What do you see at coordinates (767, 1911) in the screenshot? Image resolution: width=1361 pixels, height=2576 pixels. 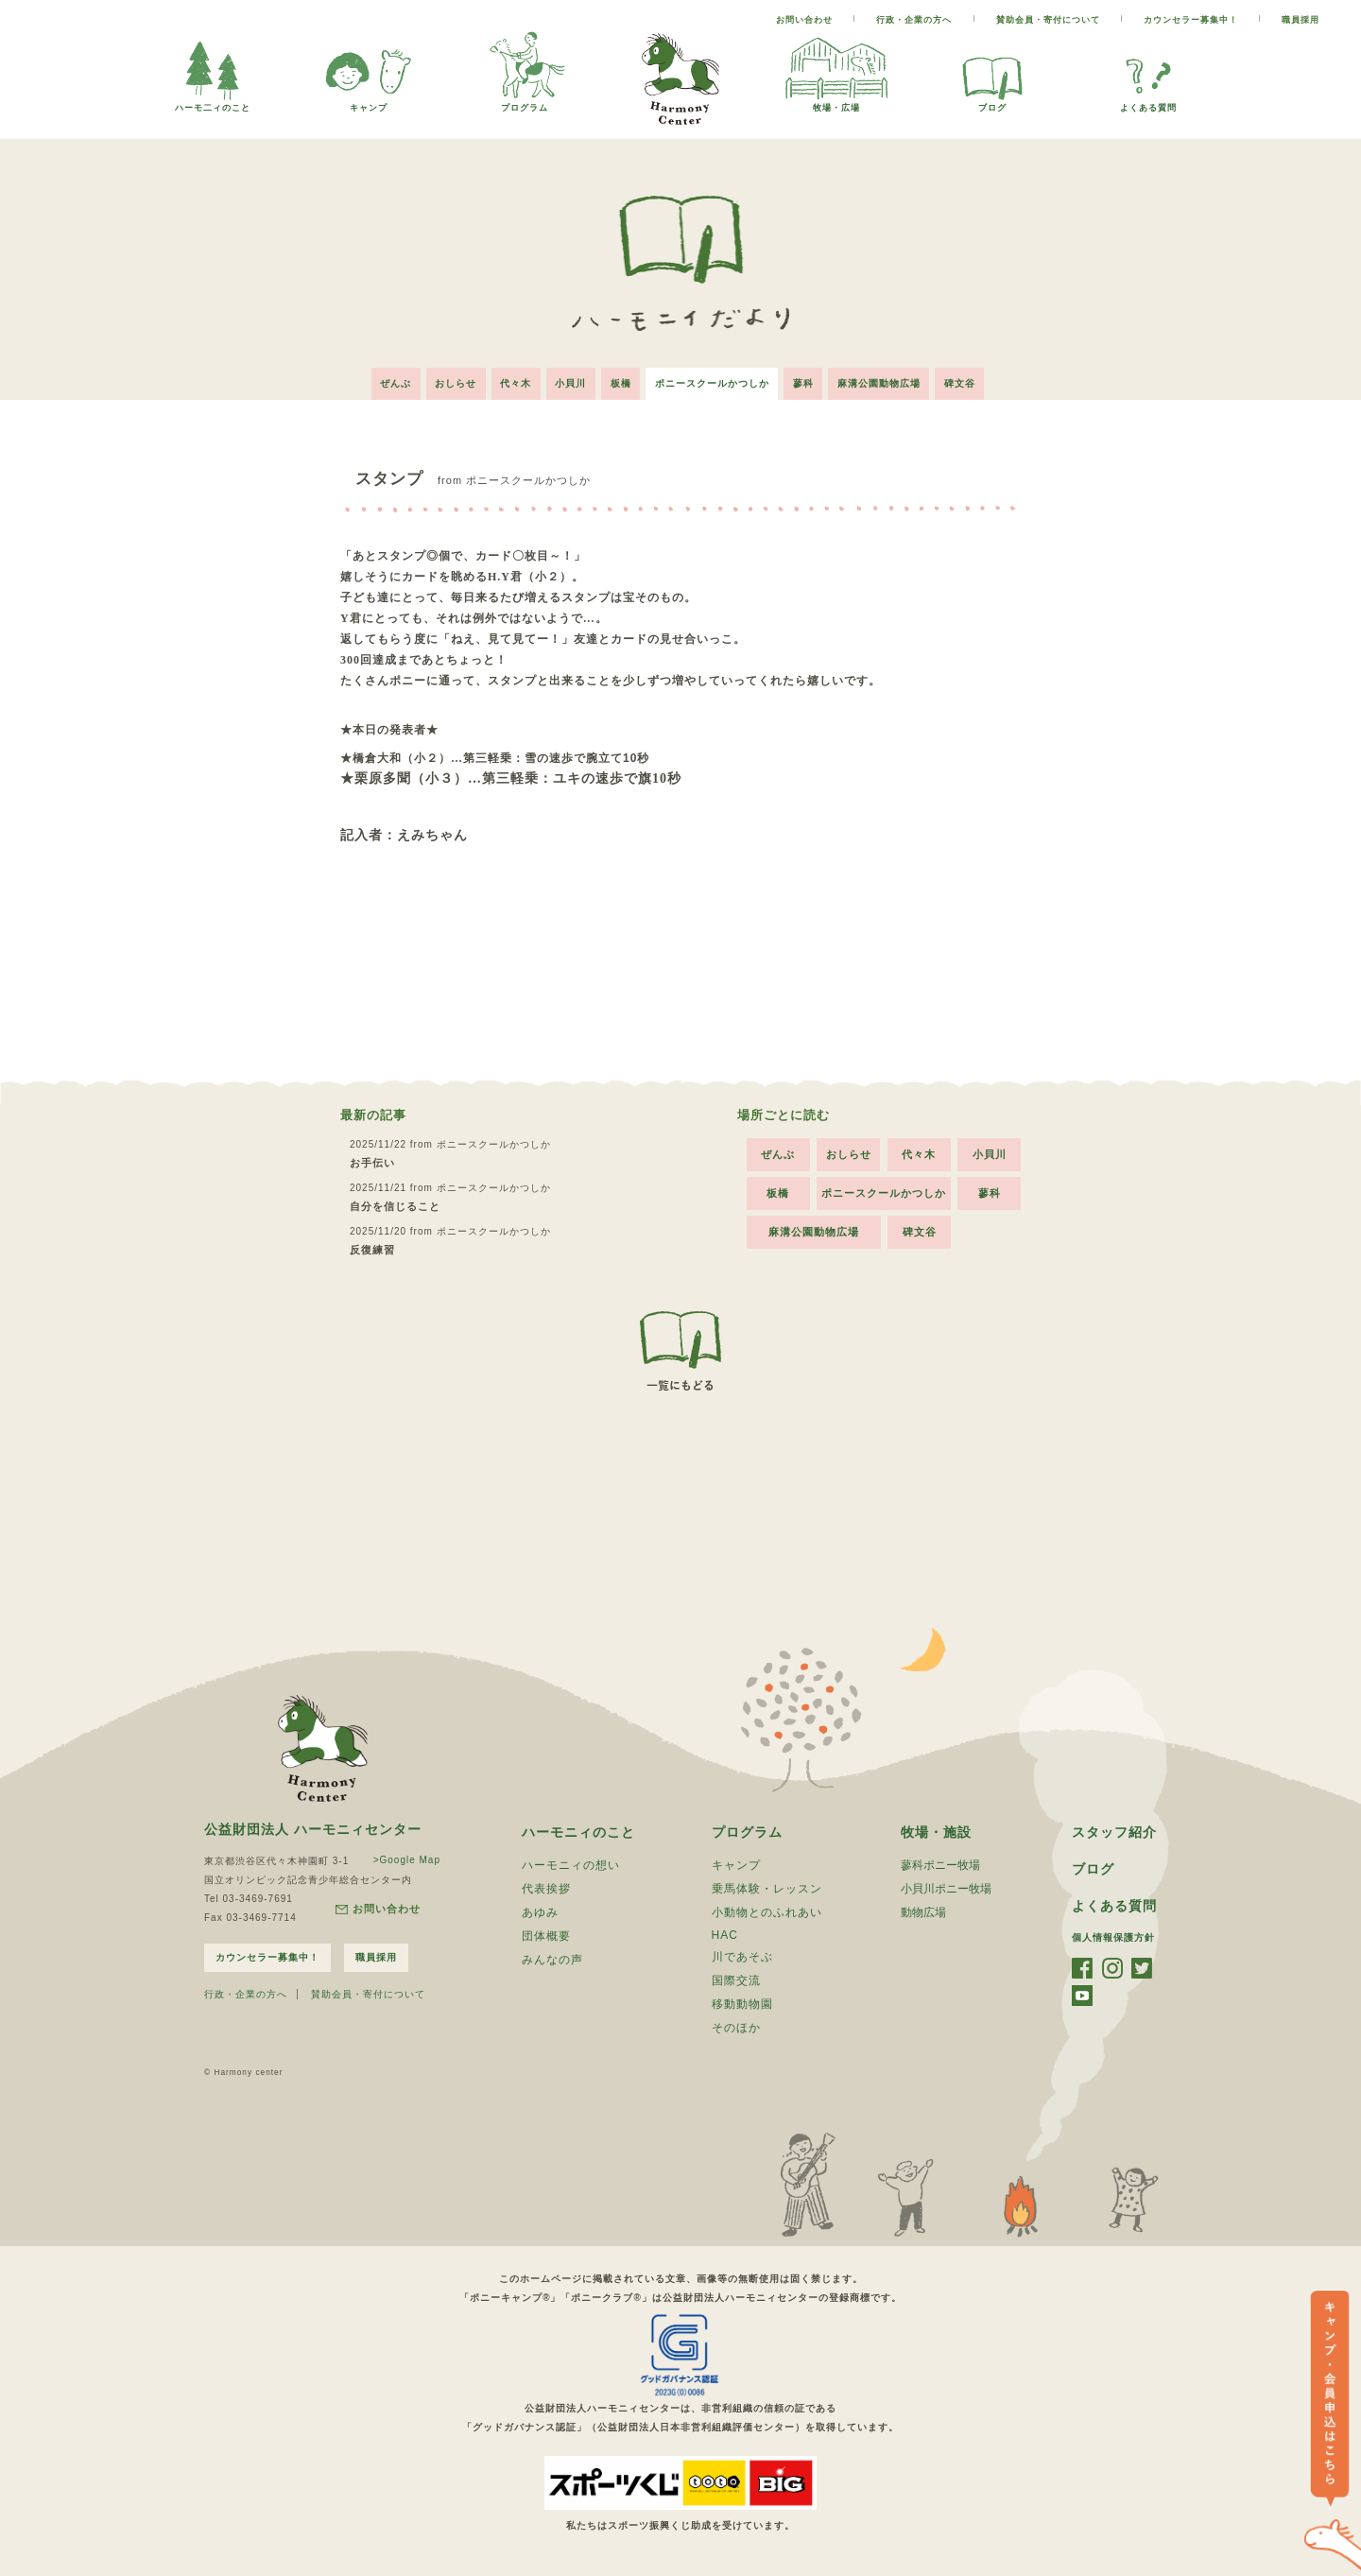 I see `小動物とのふれあい` at bounding box center [767, 1911].